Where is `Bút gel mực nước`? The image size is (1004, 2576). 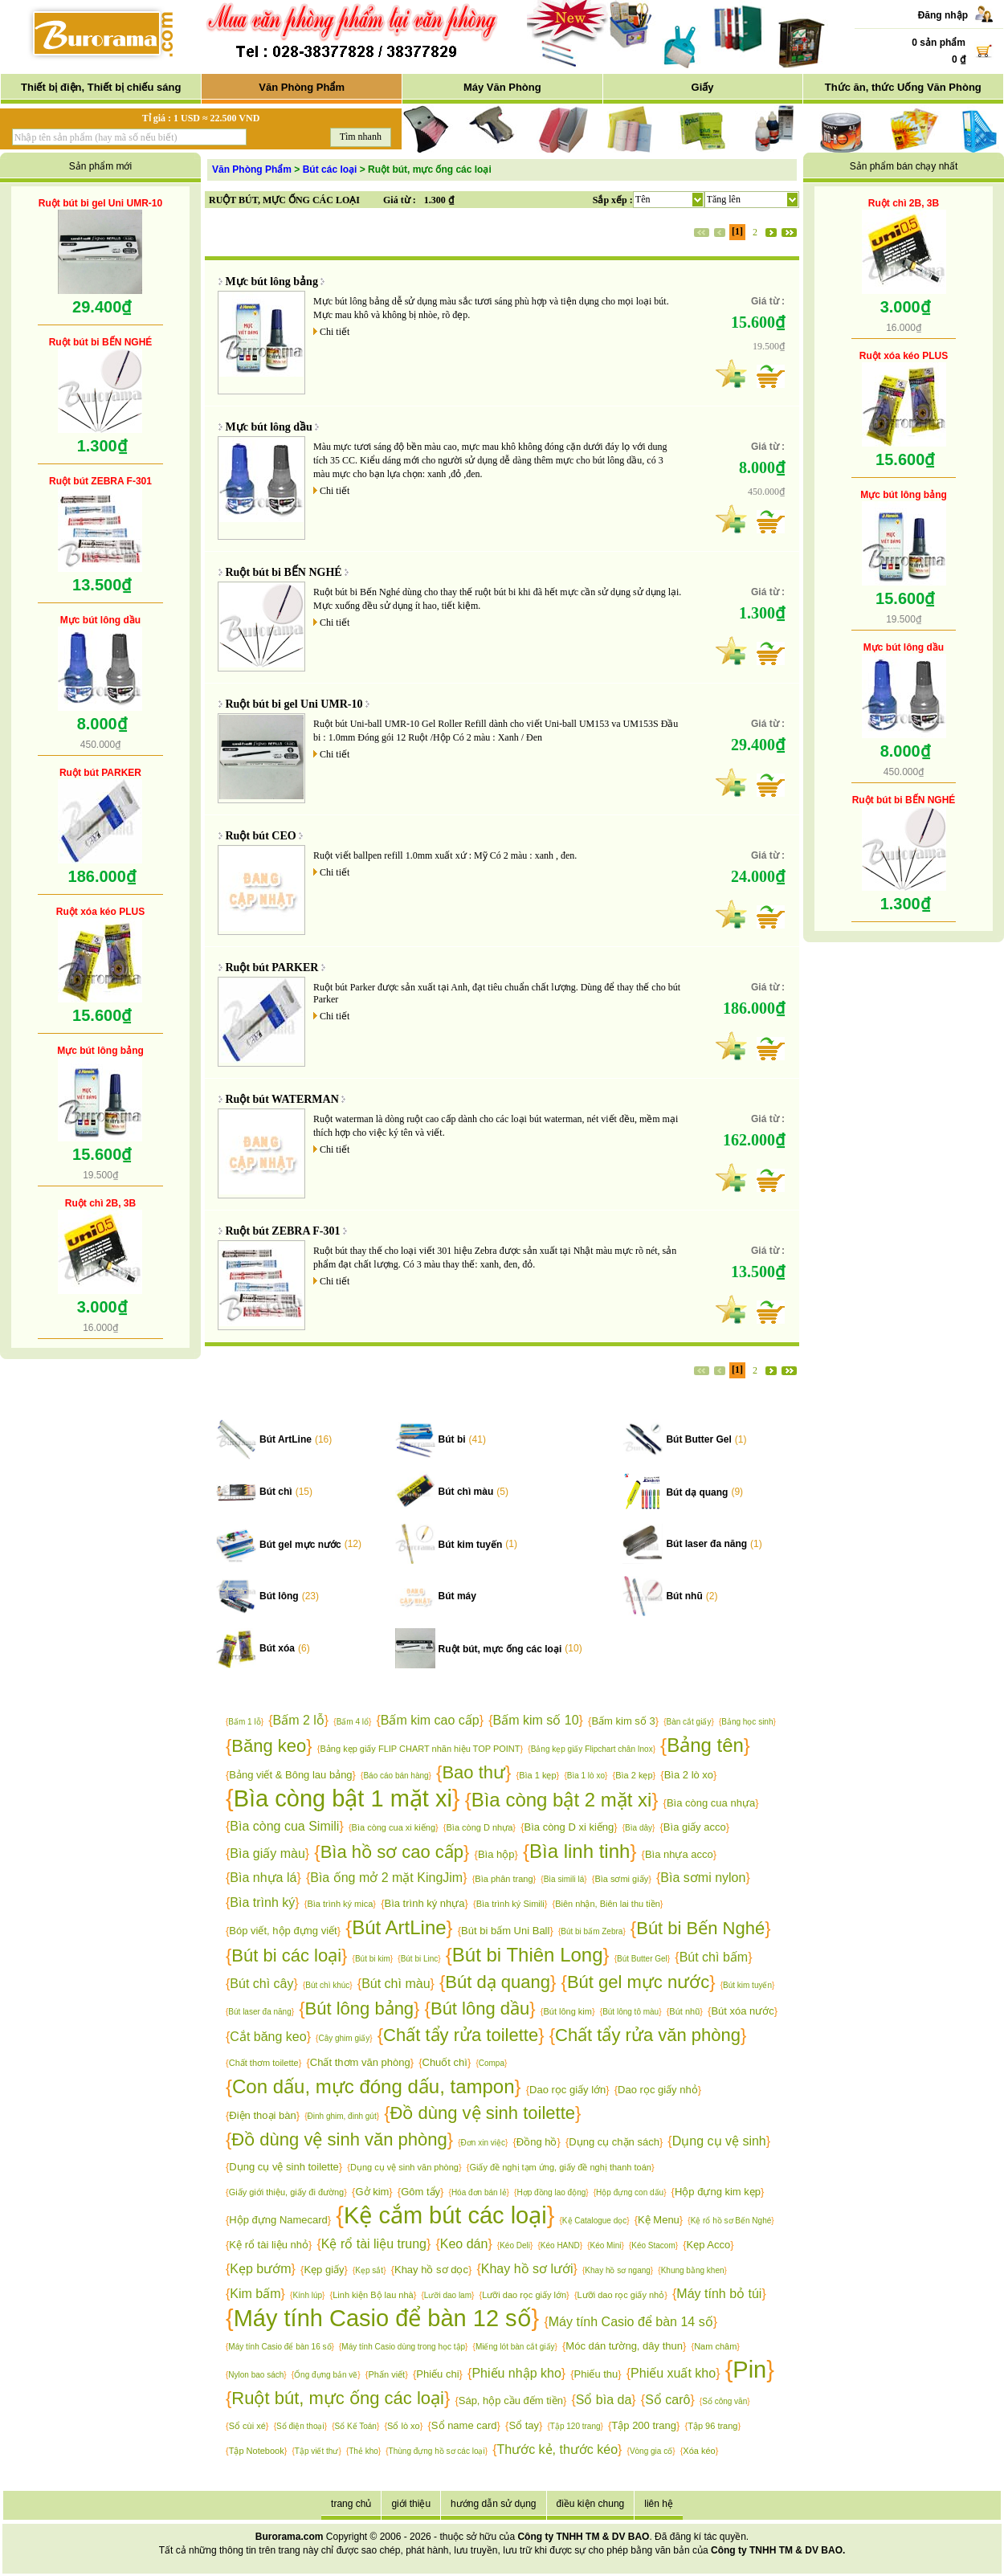
Bút gel mực nước is located at coordinates (300, 1544).